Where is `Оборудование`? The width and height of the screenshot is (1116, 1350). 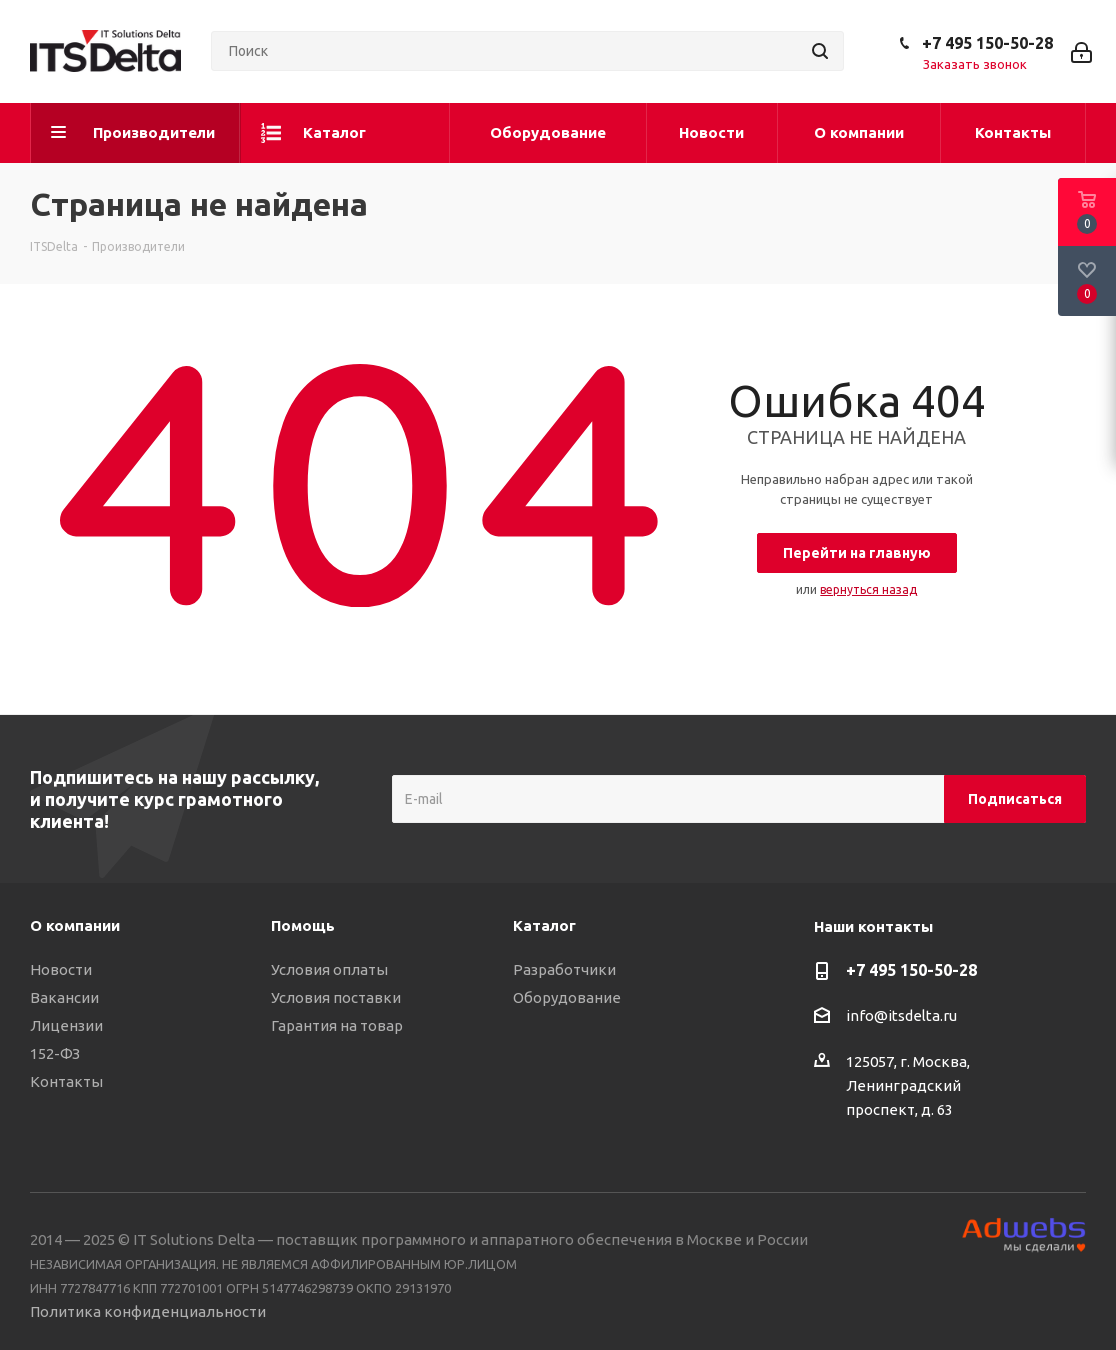 Оборудование is located at coordinates (567, 997).